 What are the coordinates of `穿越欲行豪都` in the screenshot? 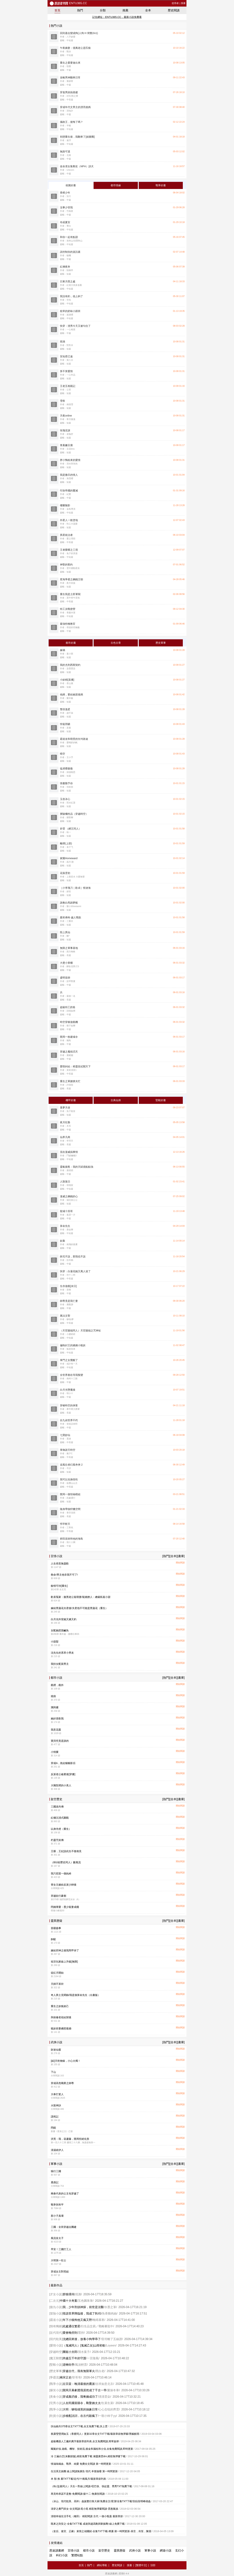 It's located at (58, 1895).